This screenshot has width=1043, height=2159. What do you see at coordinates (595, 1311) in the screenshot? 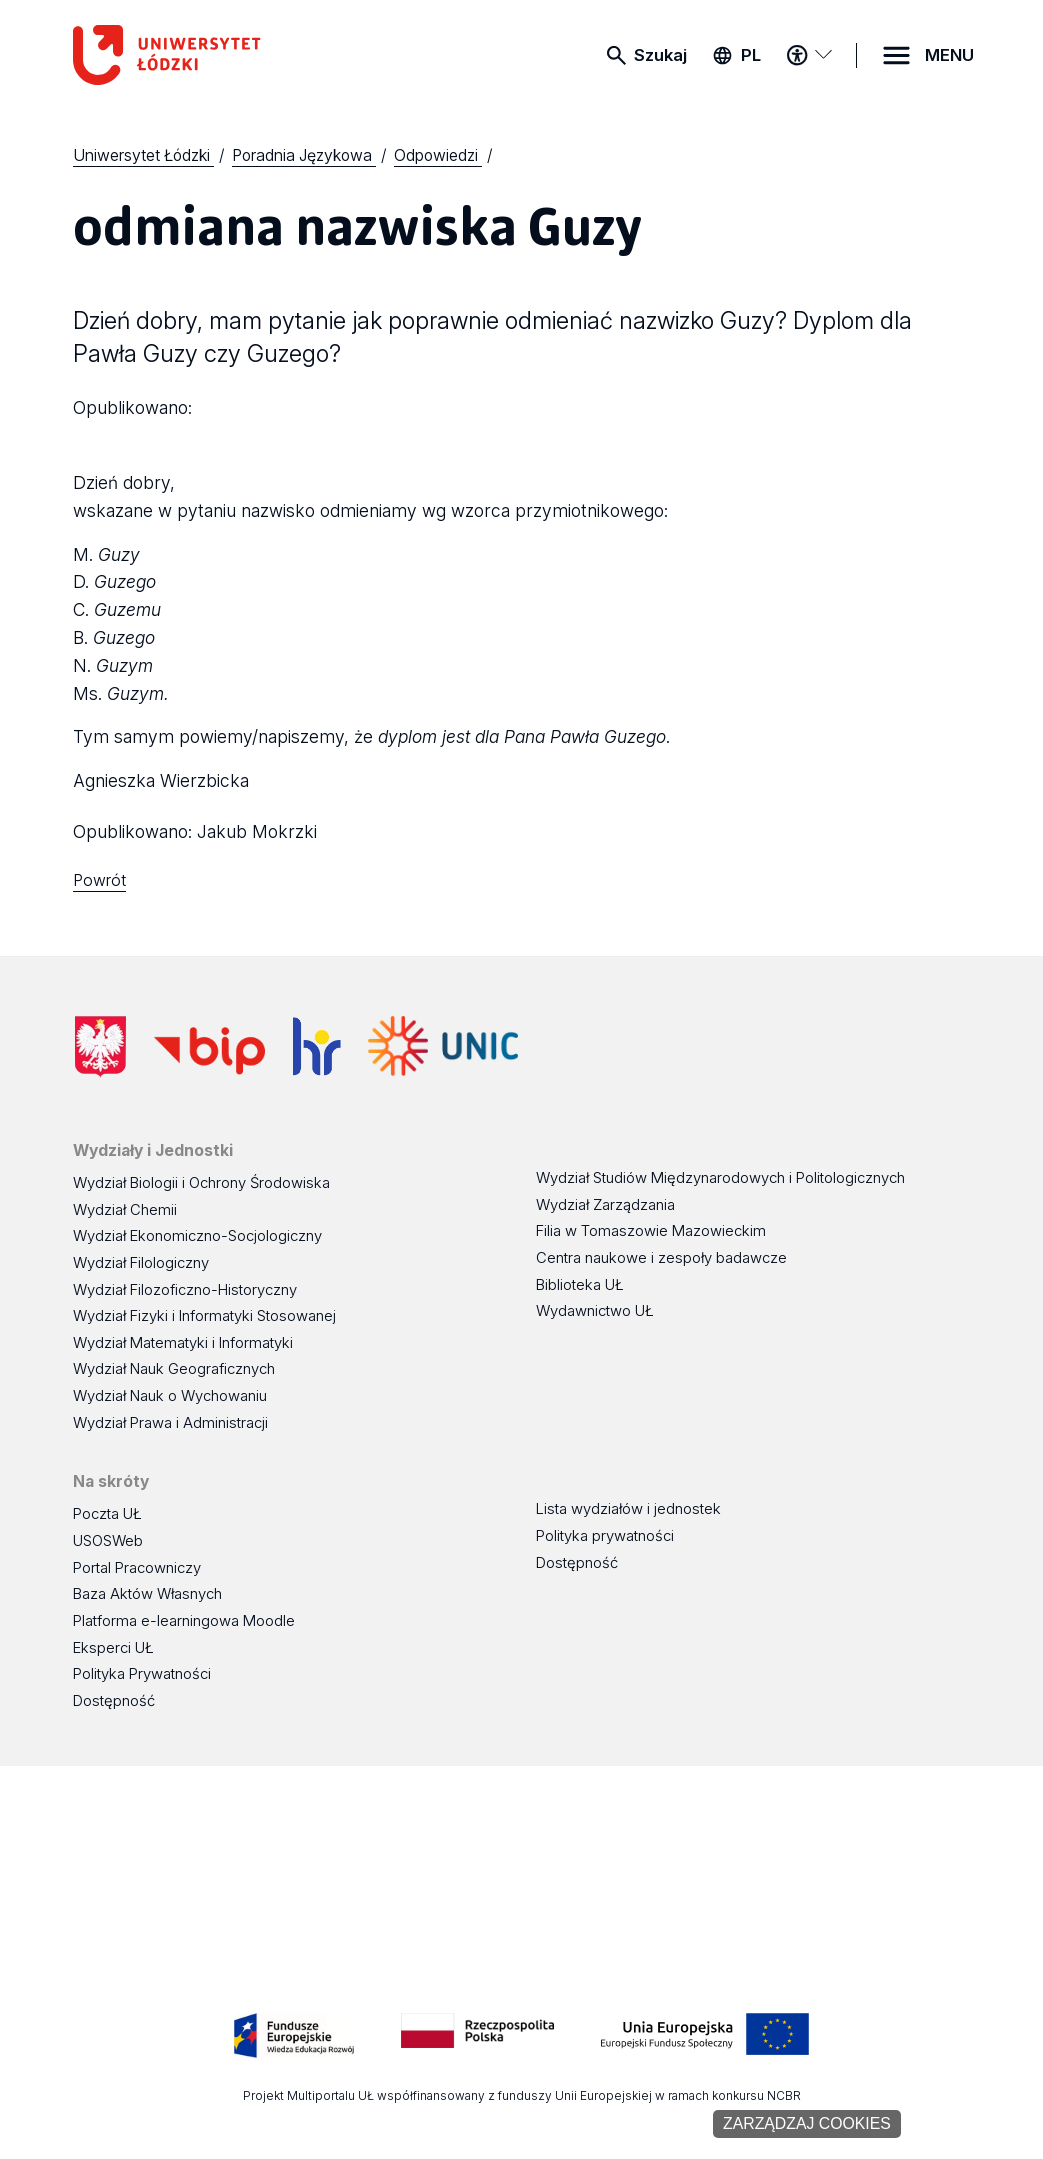
I see `Wydawnictwo UŁ` at bounding box center [595, 1311].